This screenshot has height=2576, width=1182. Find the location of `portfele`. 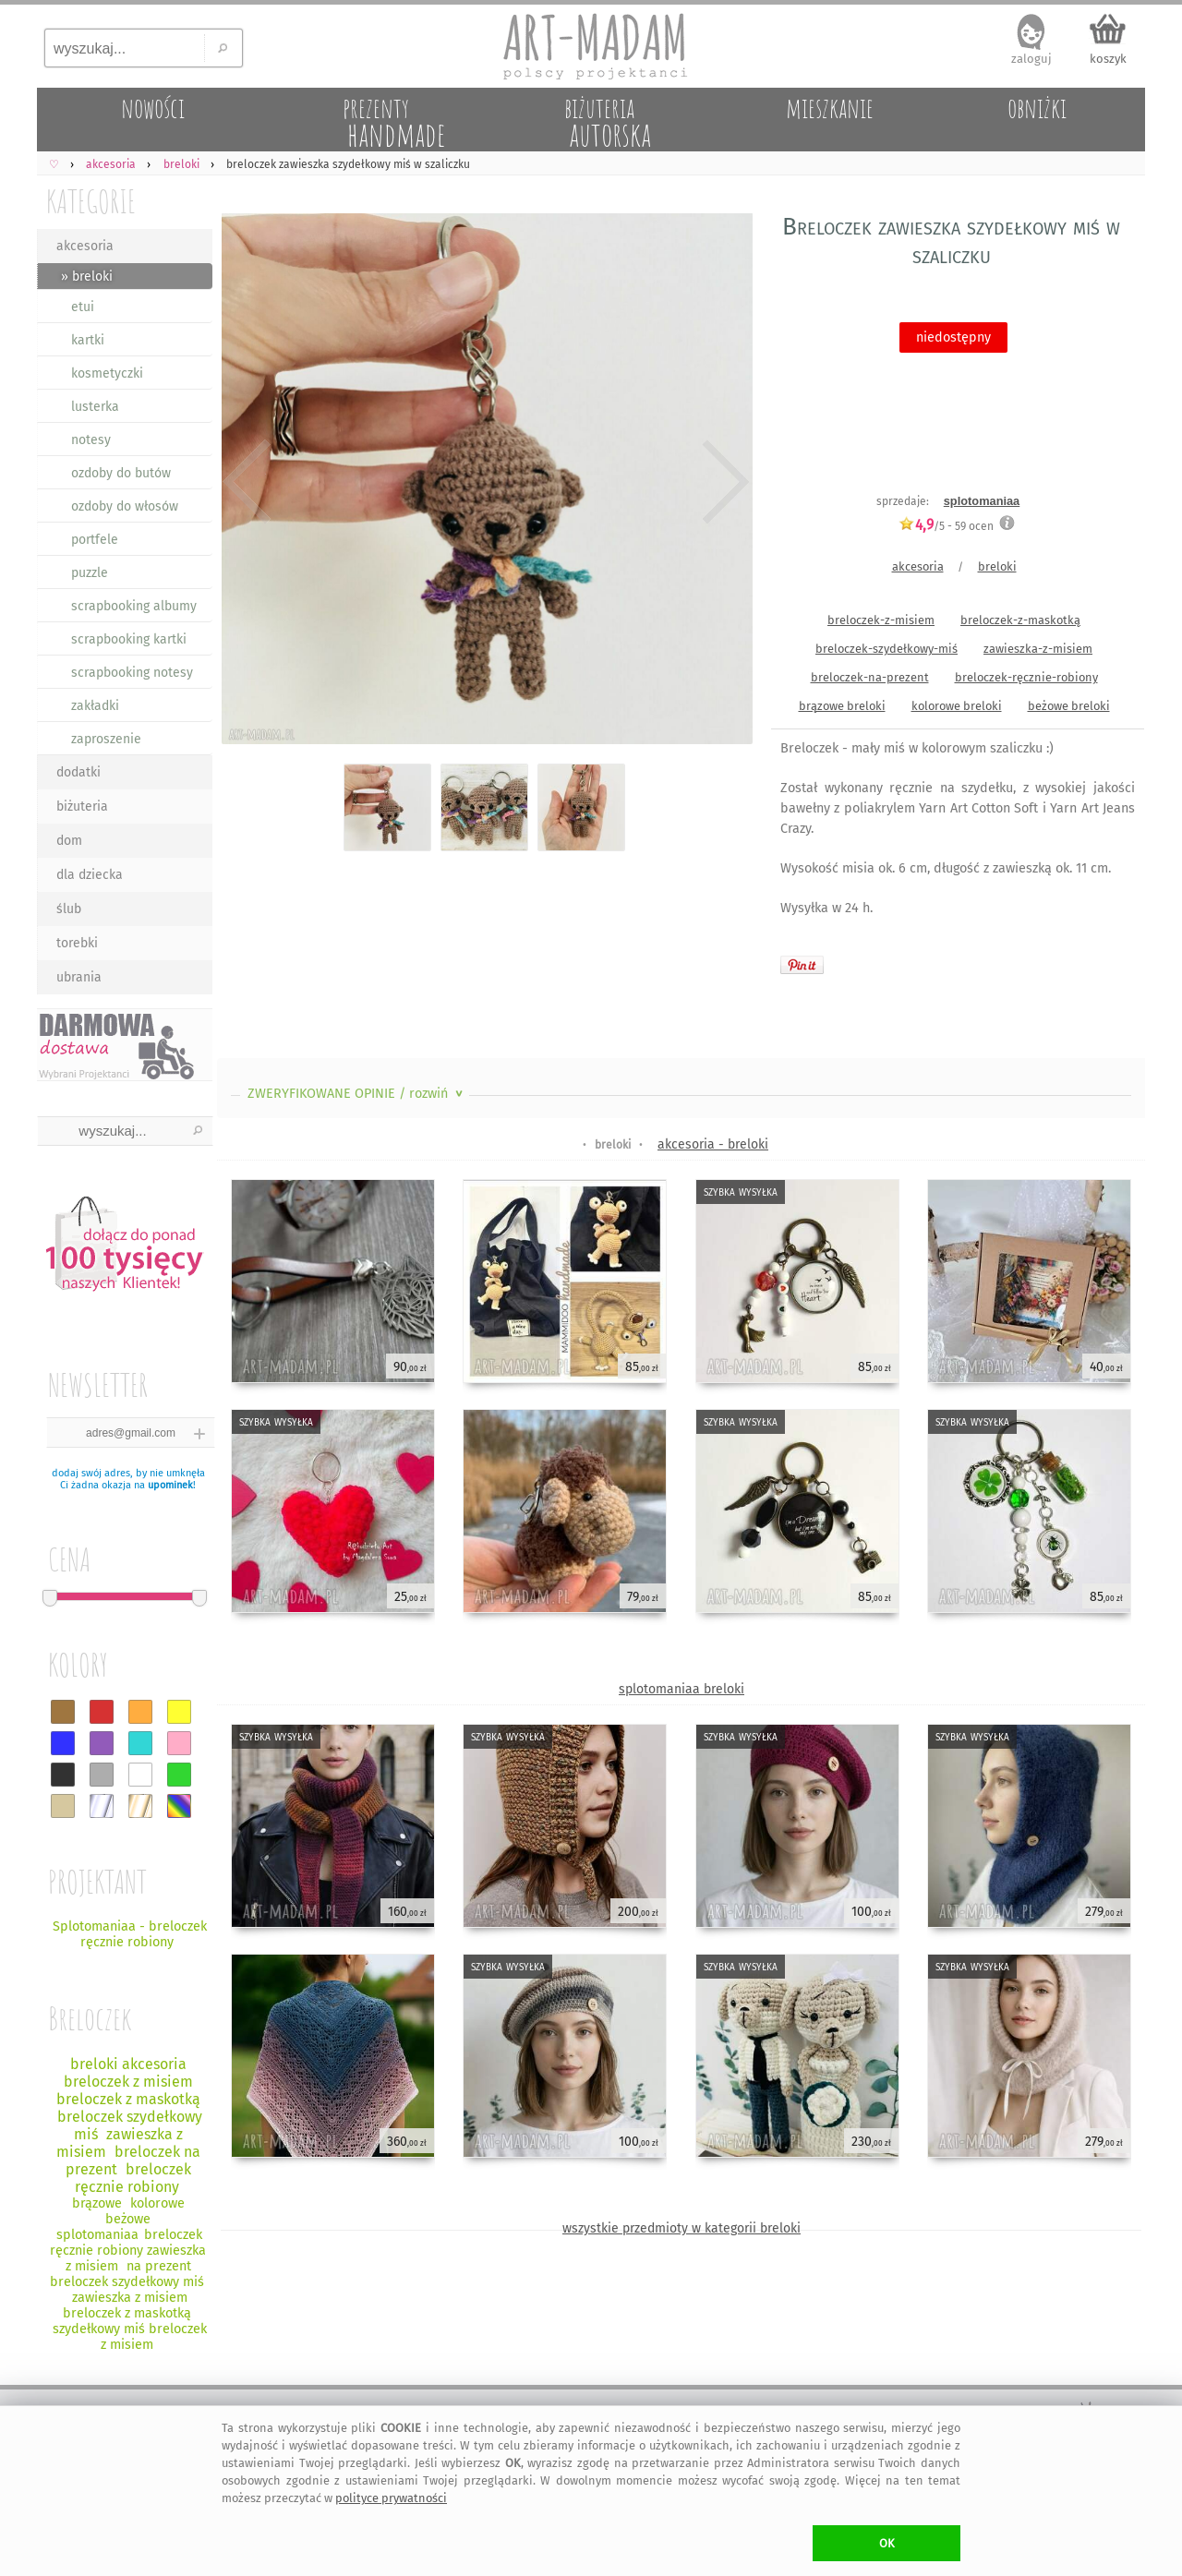

portfele is located at coordinates (94, 540).